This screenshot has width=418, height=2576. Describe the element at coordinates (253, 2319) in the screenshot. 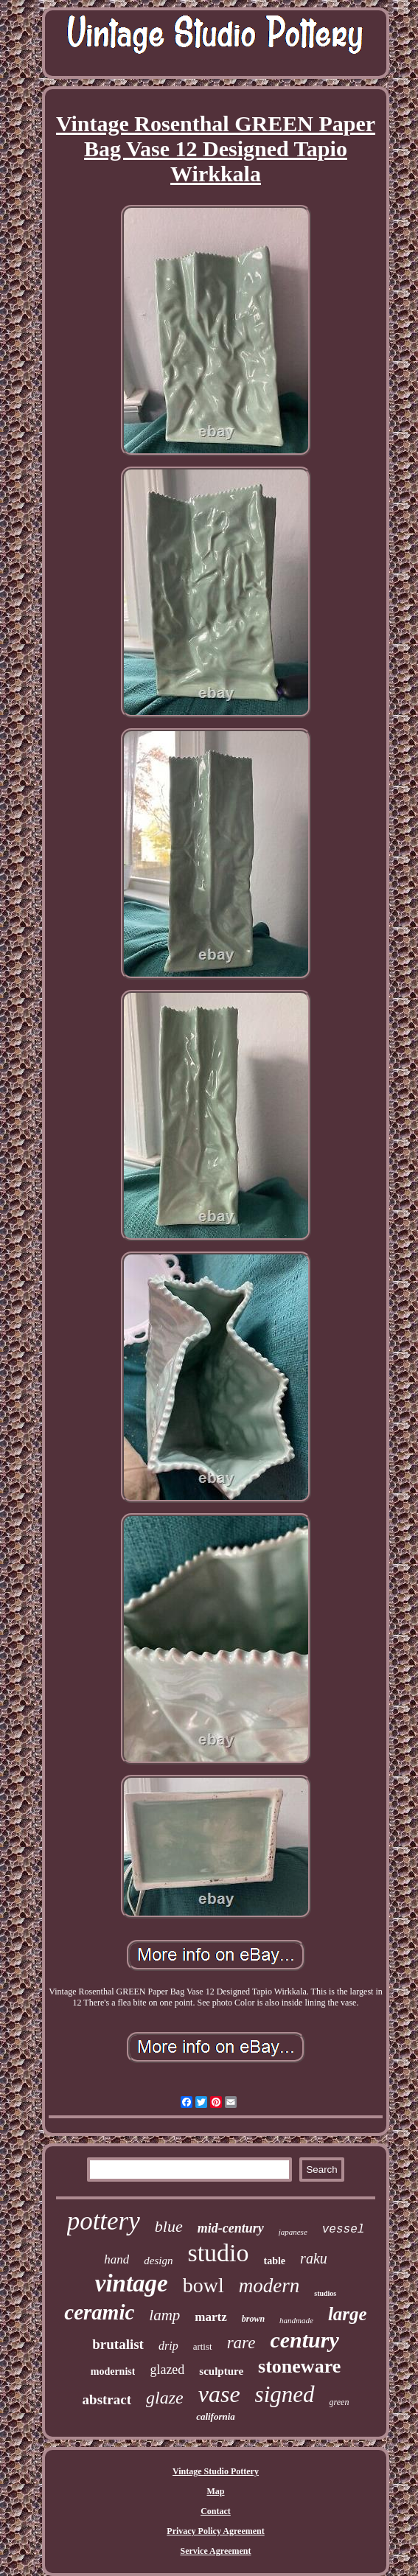

I see `brown` at that location.